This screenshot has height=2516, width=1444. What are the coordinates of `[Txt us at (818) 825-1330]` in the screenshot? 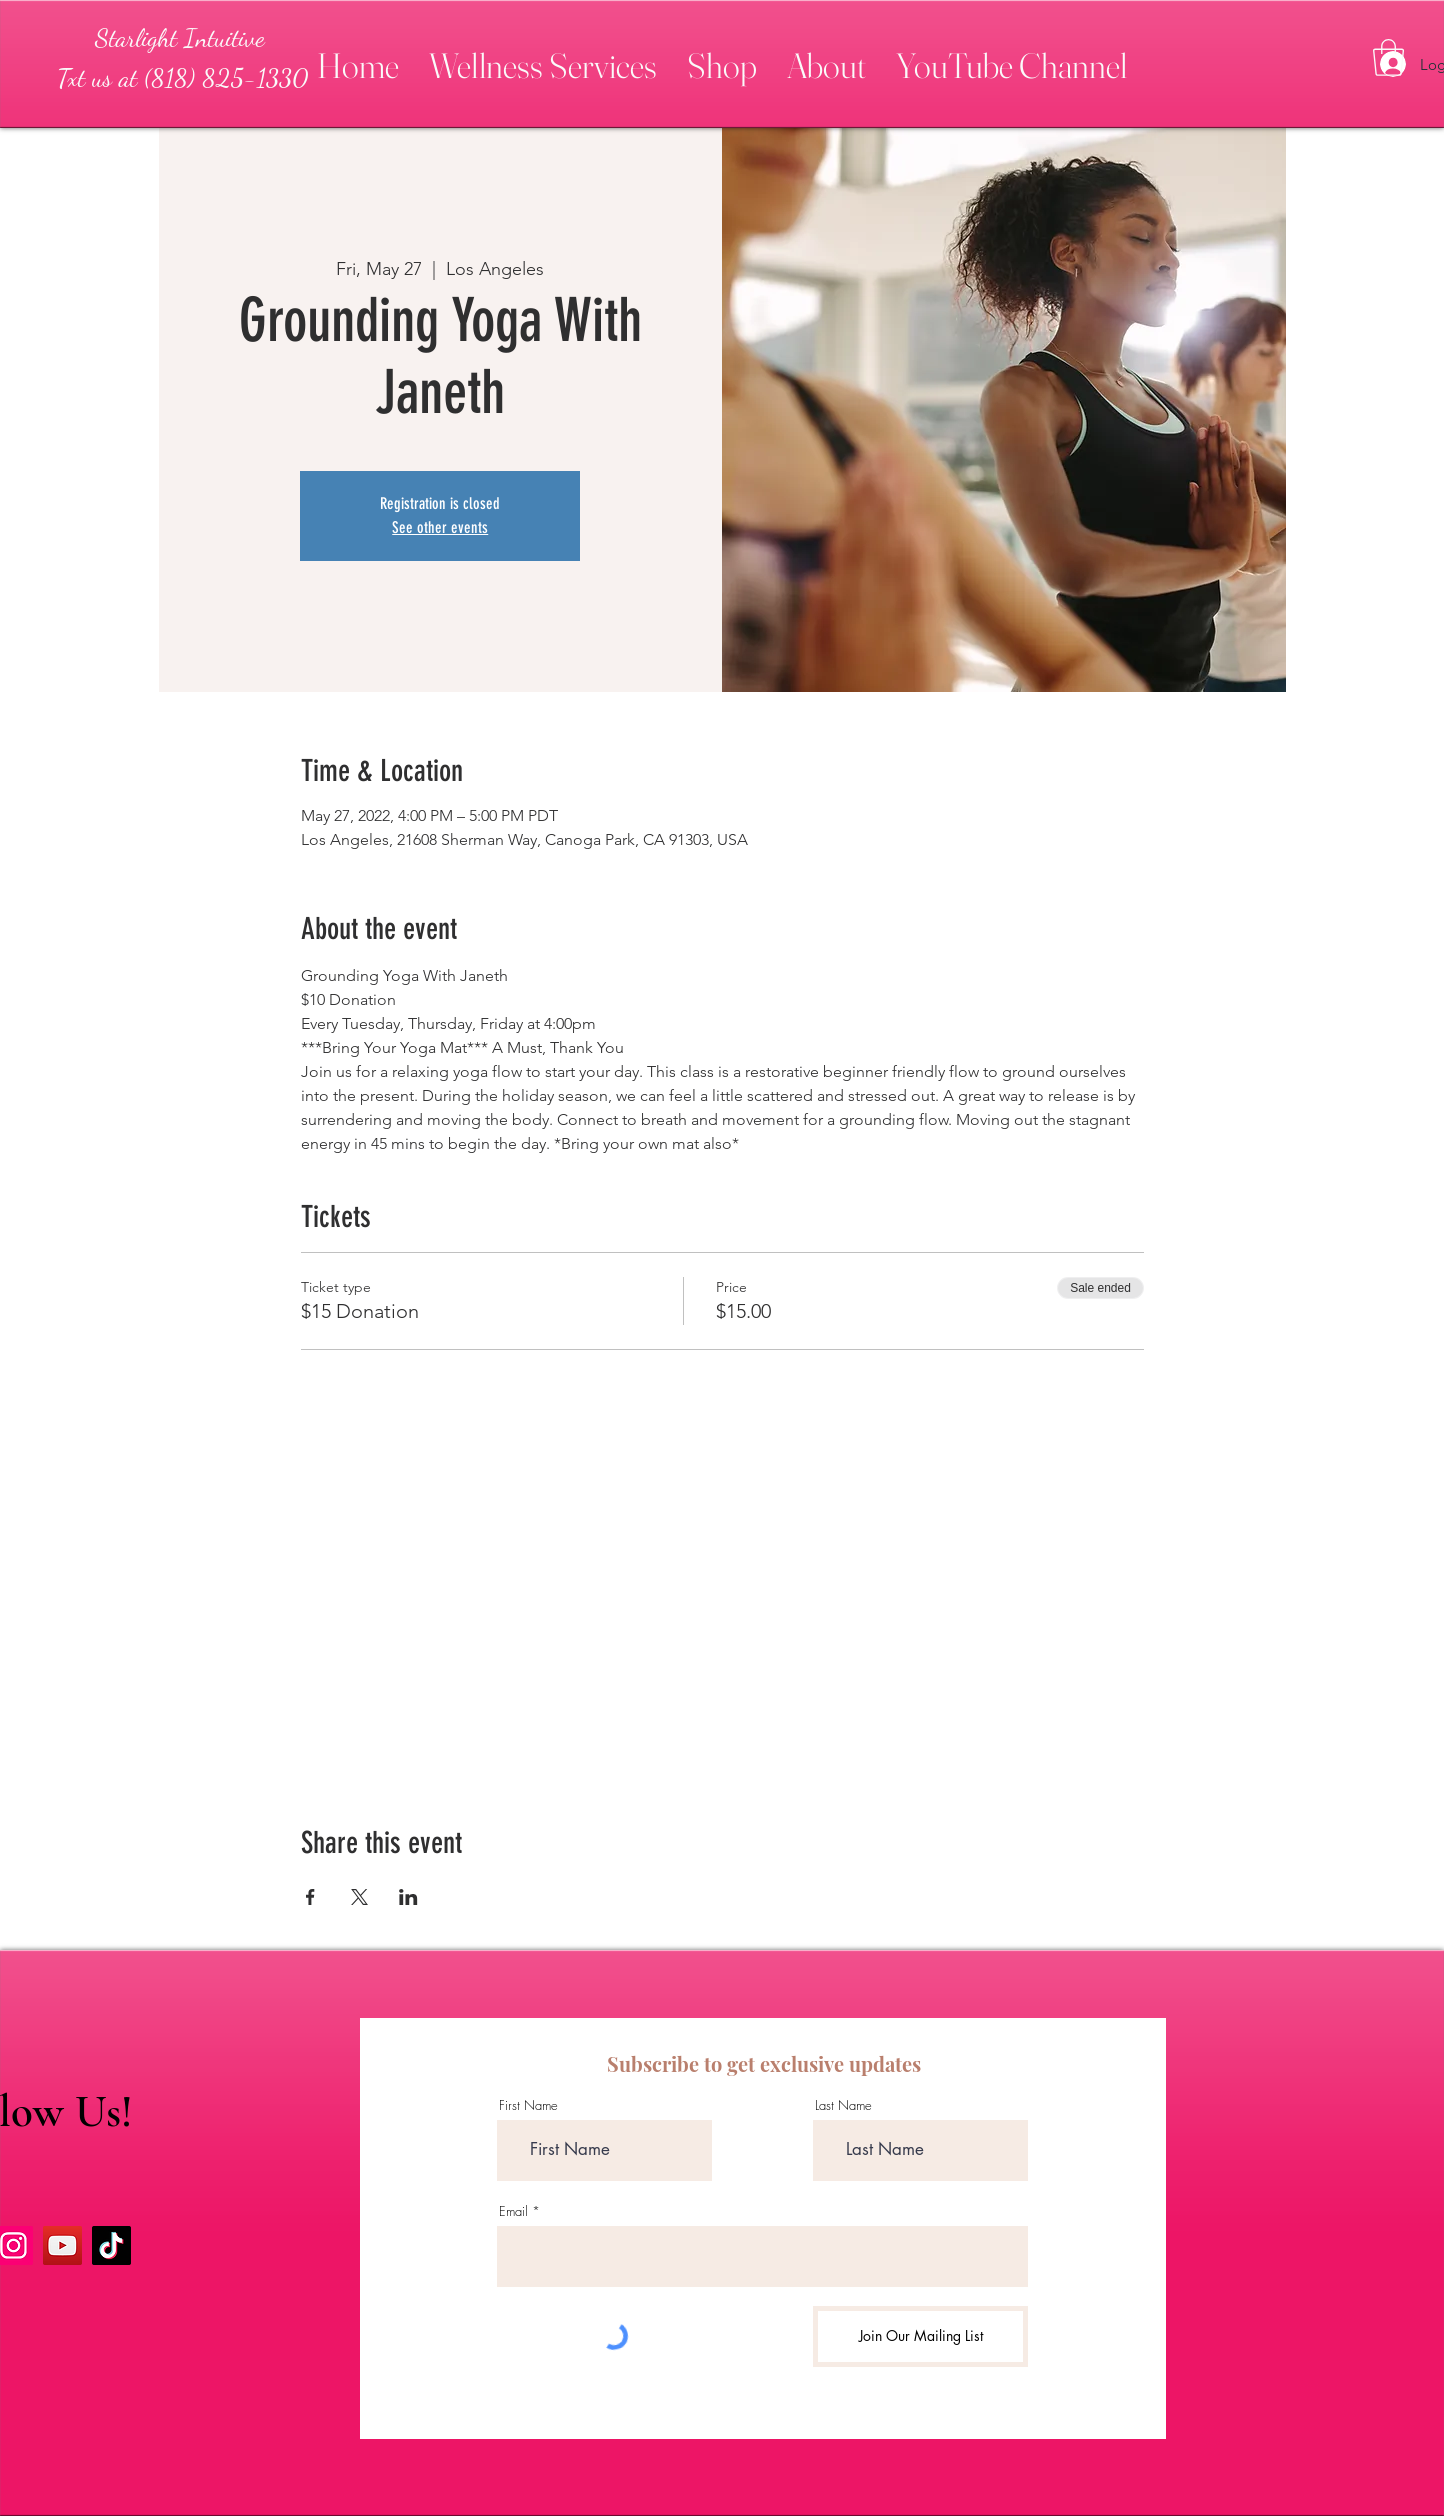 It's located at (182, 78).